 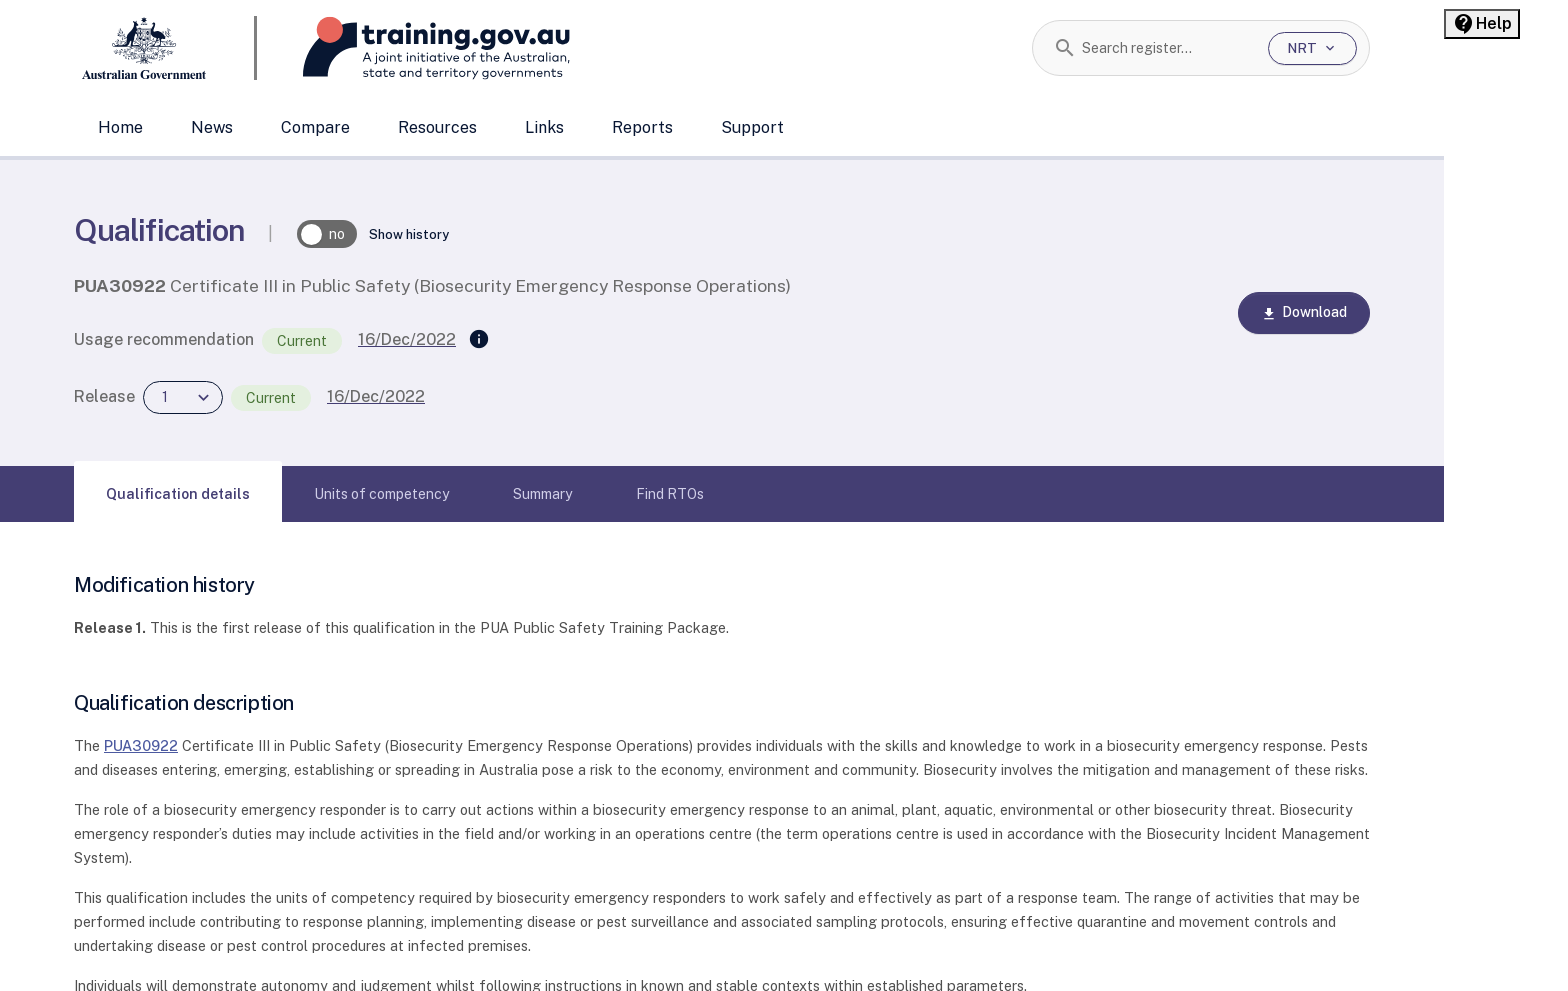 I want to click on Resources, so click(x=437, y=127).